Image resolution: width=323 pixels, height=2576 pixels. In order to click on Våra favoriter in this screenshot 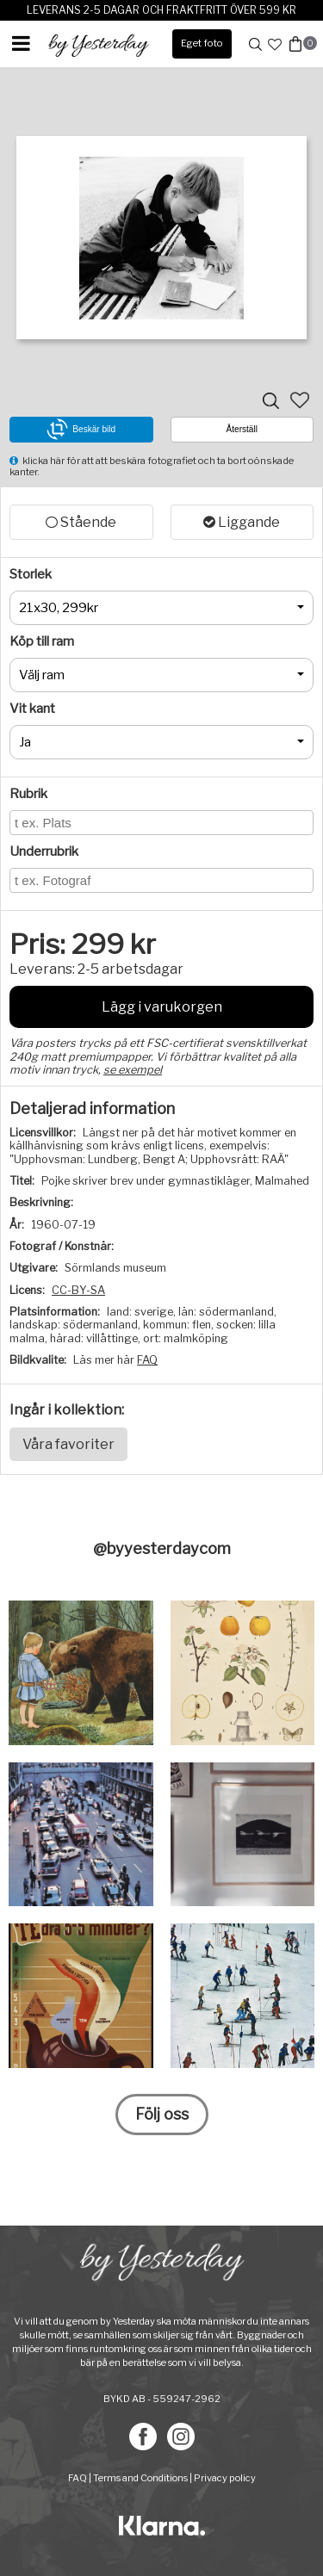, I will do `click(68, 1444)`.